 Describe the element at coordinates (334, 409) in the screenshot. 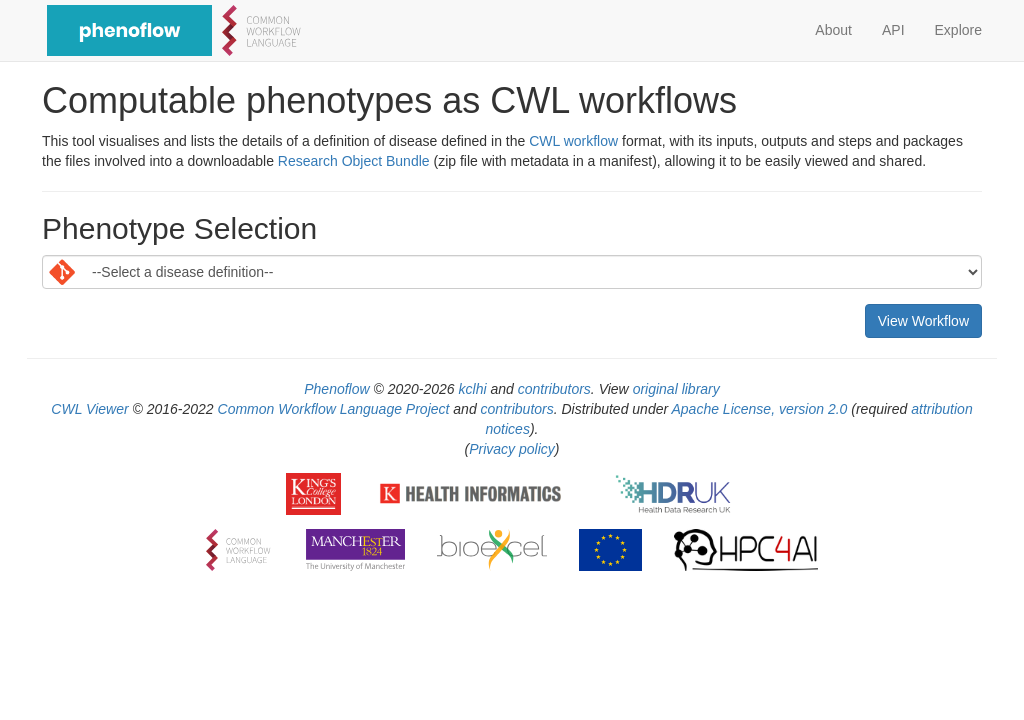

I see `Common Workflow Language Project` at that location.